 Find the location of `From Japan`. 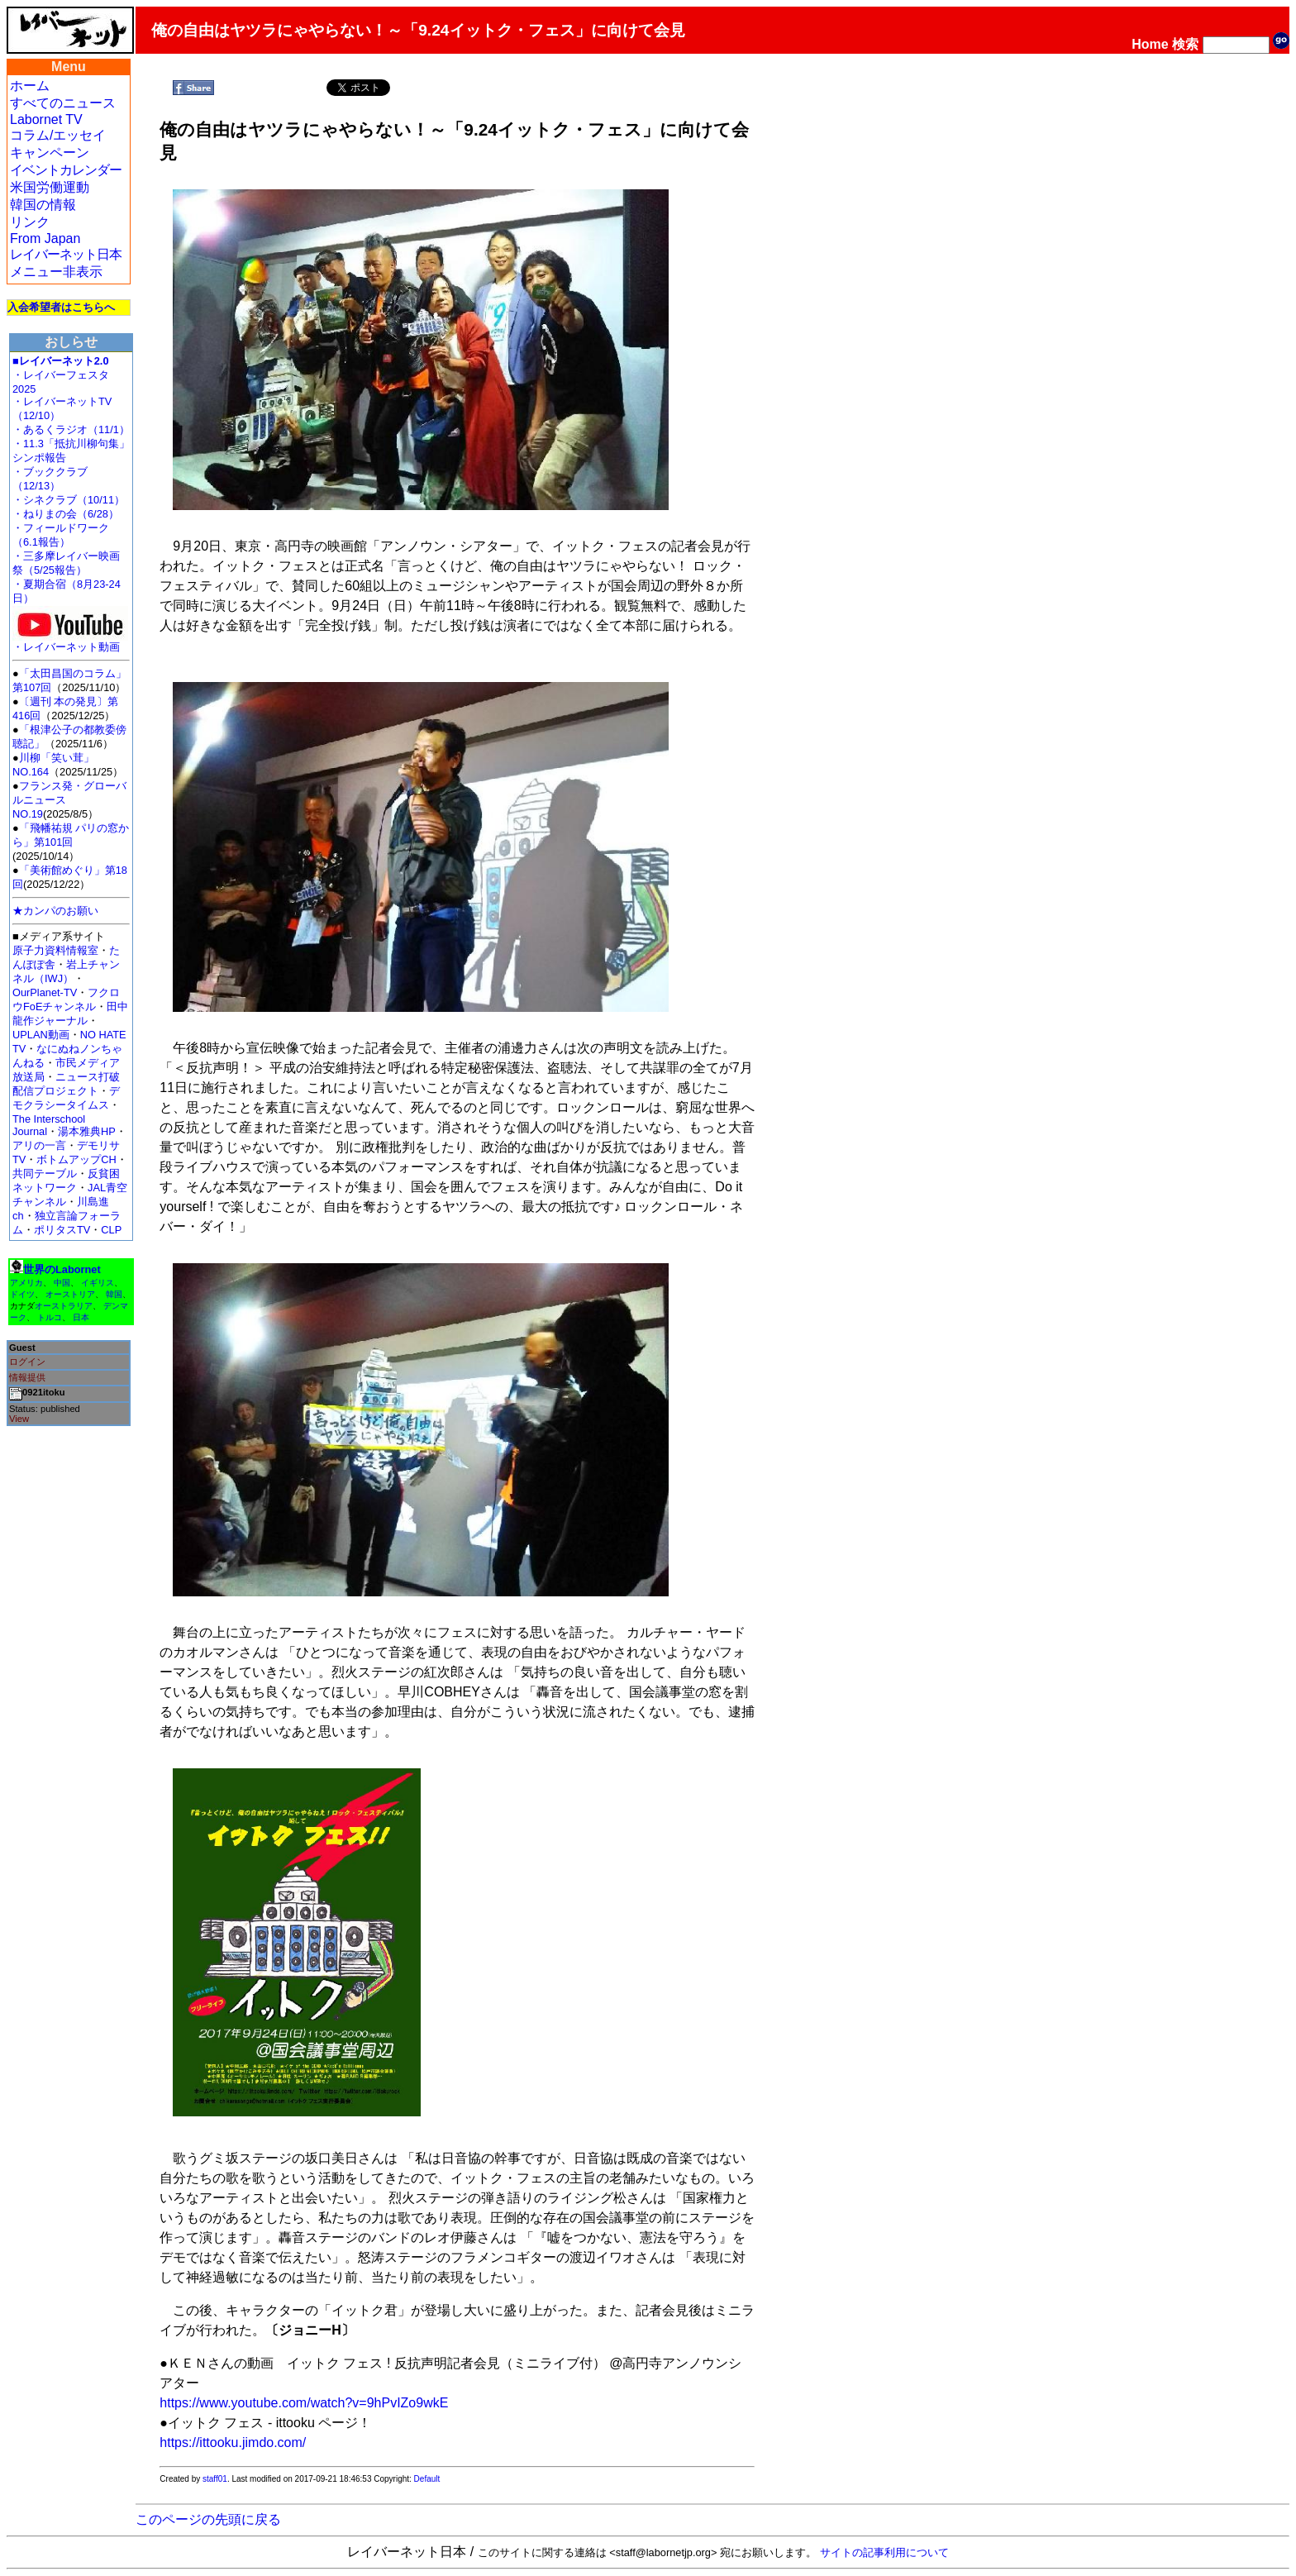

From Japan is located at coordinates (45, 238).